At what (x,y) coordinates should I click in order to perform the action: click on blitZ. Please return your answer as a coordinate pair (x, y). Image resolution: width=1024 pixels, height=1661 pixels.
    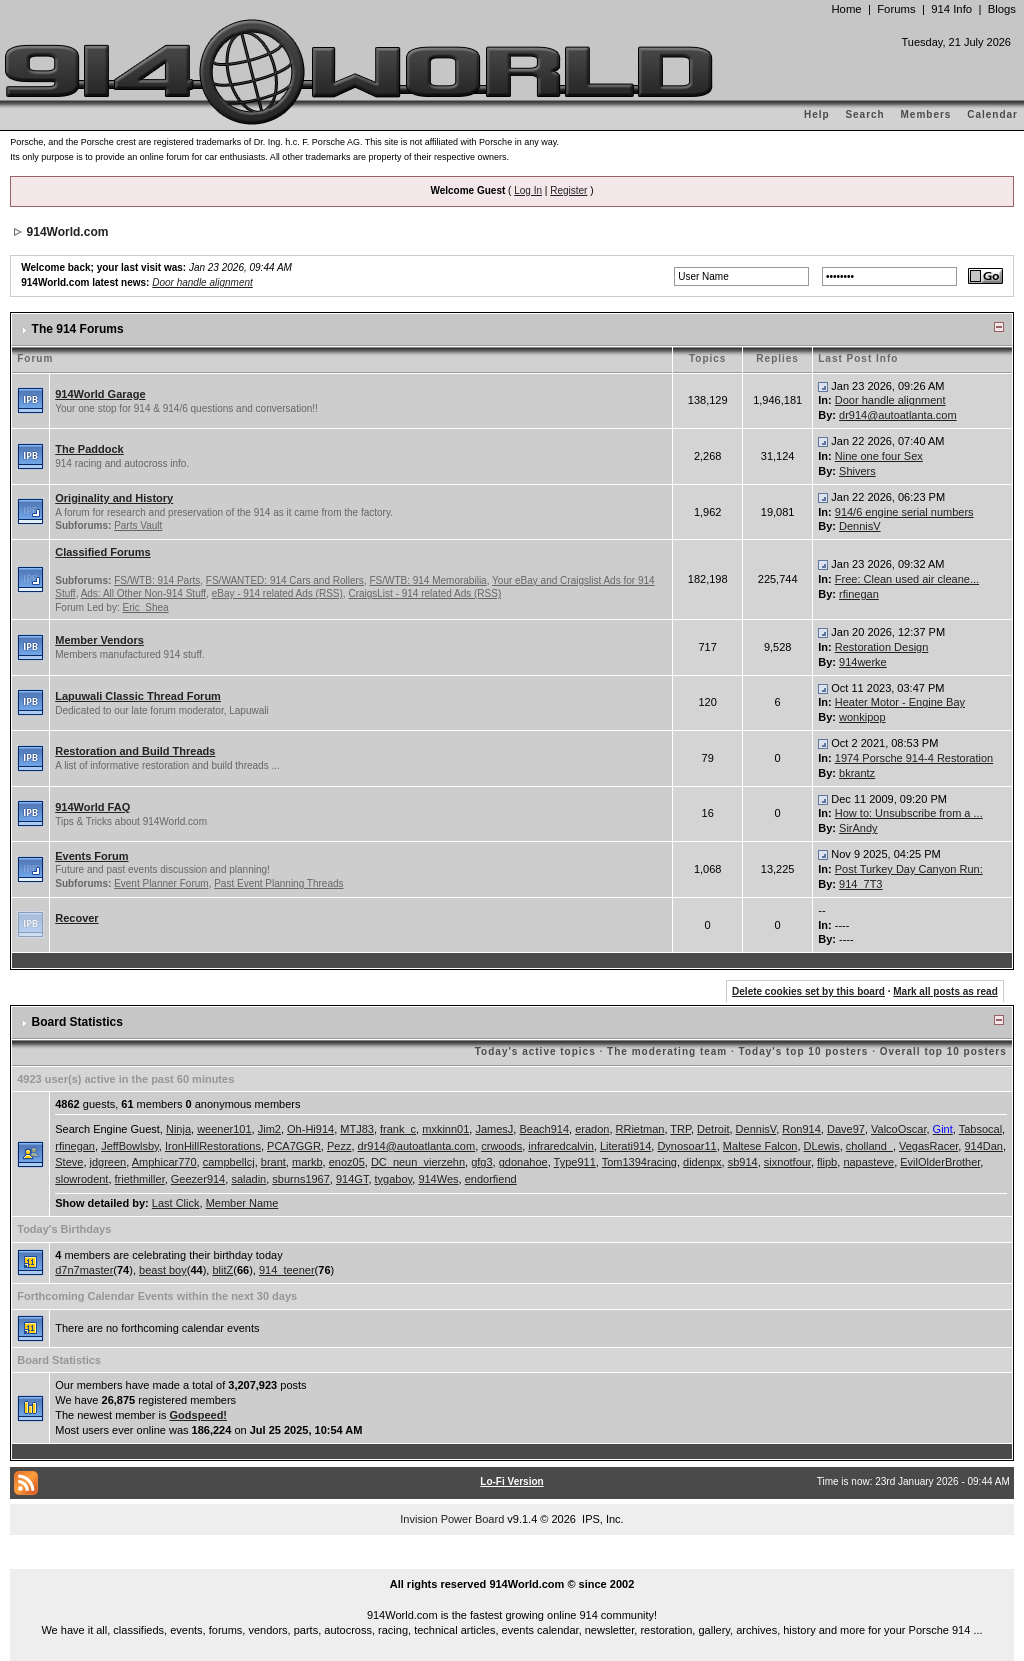
    Looking at the image, I should click on (222, 1270).